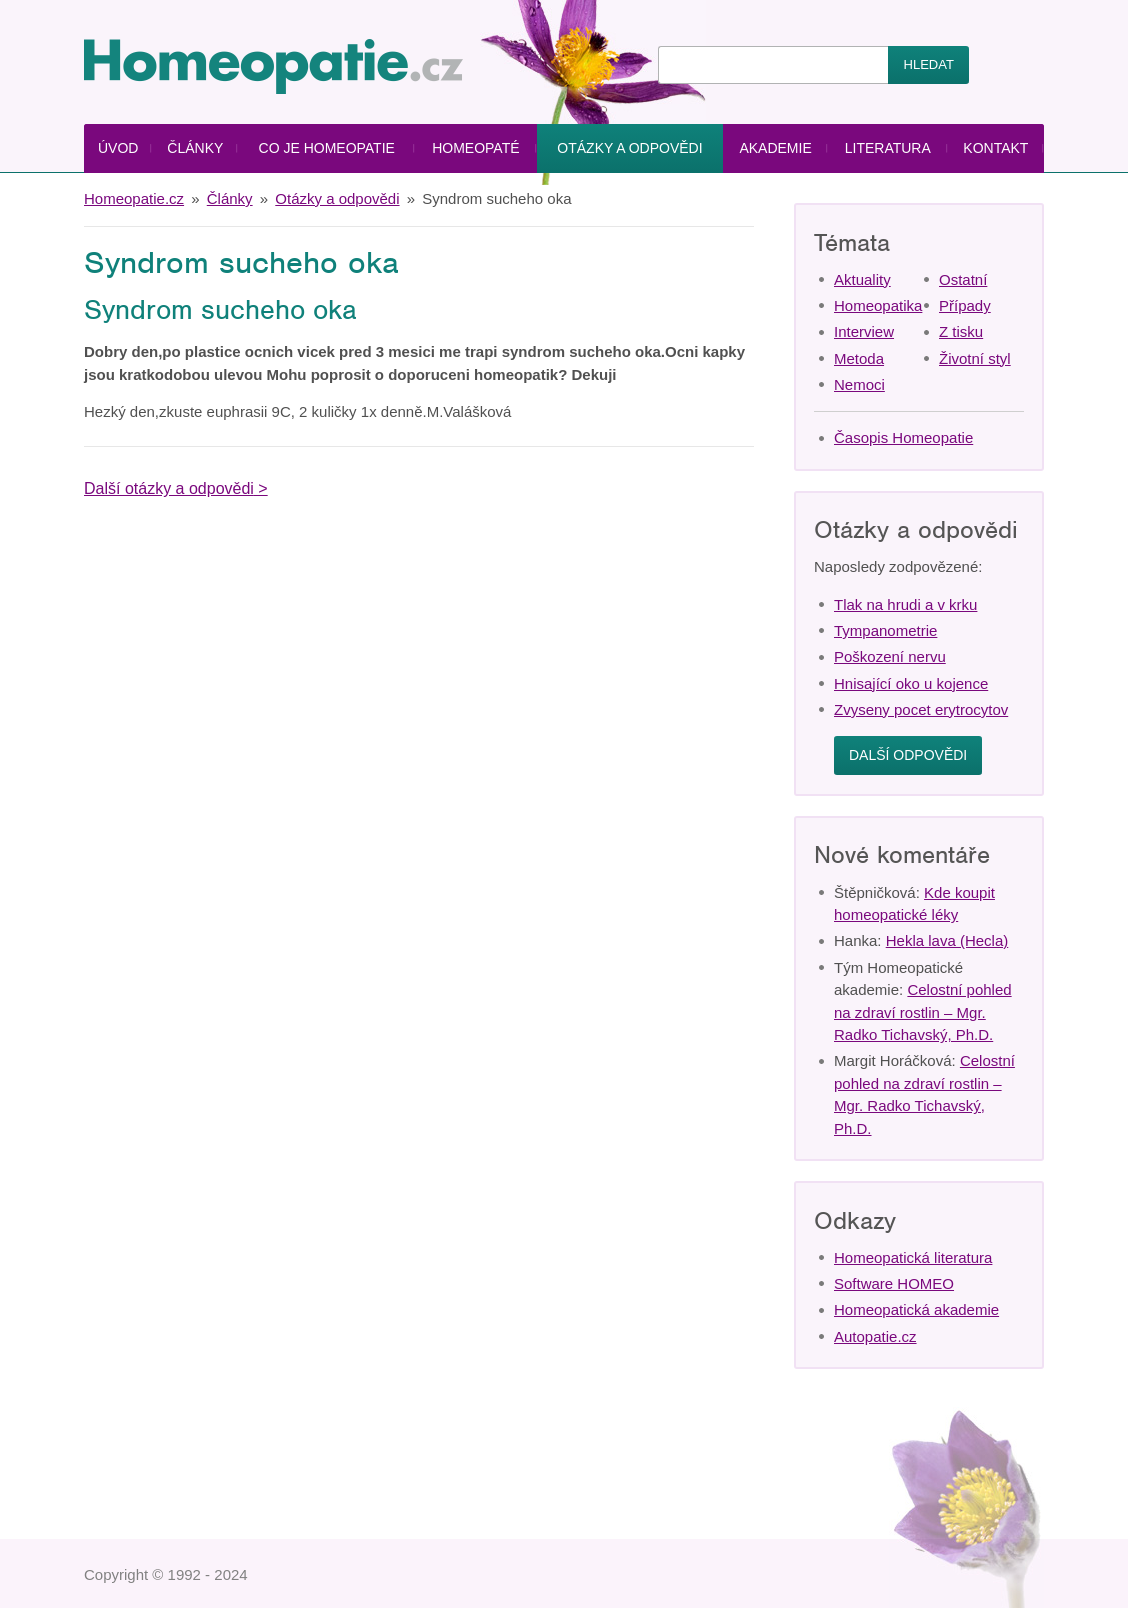 The width and height of the screenshot is (1128, 1608). Describe the element at coordinates (859, 384) in the screenshot. I see `Nemoci` at that location.